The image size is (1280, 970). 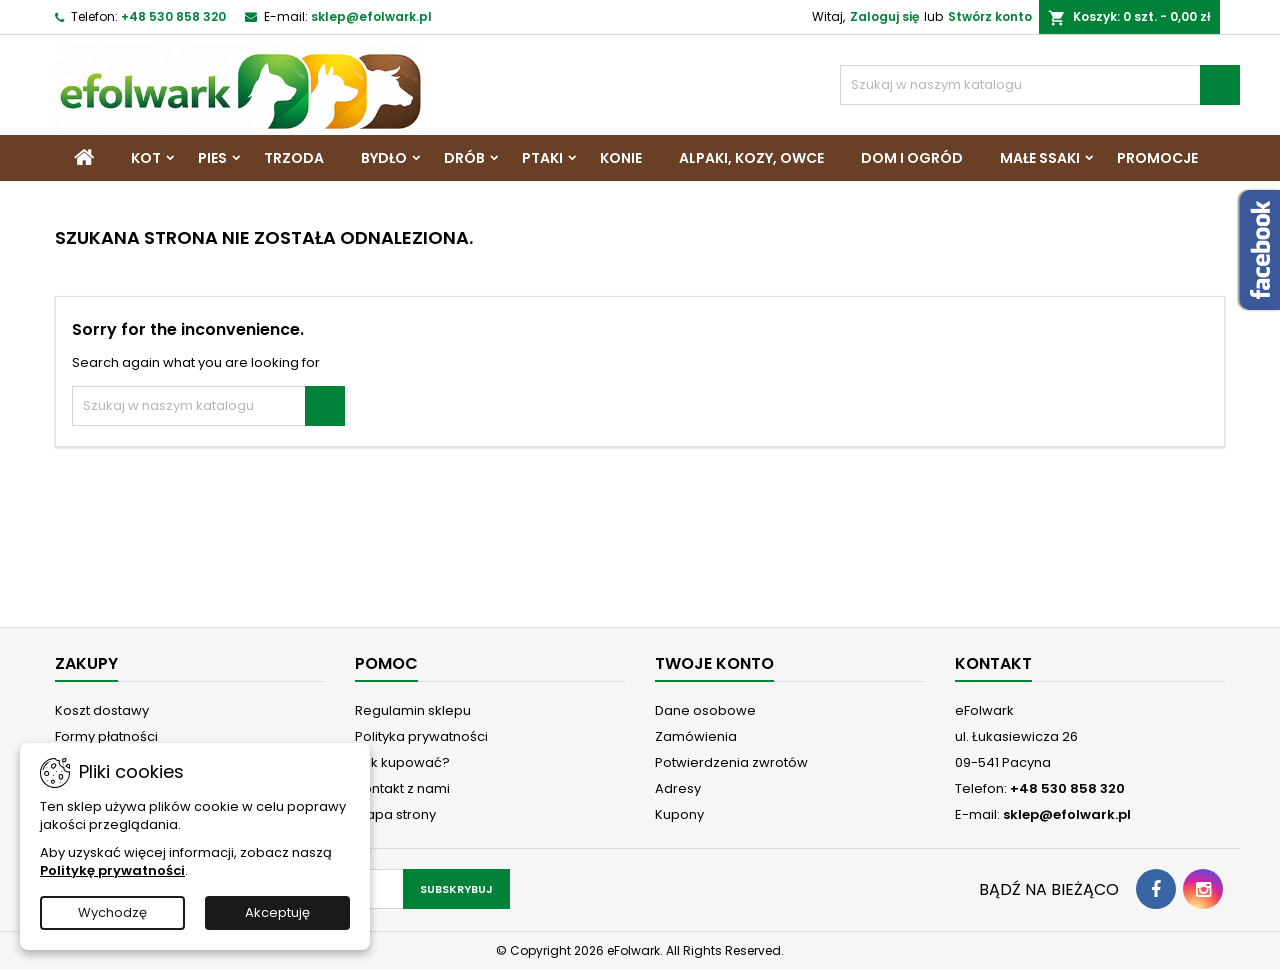 What do you see at coordinates (294, 158) in the screenshot?
I see `Trzoda` at bounding box center [294, 158].